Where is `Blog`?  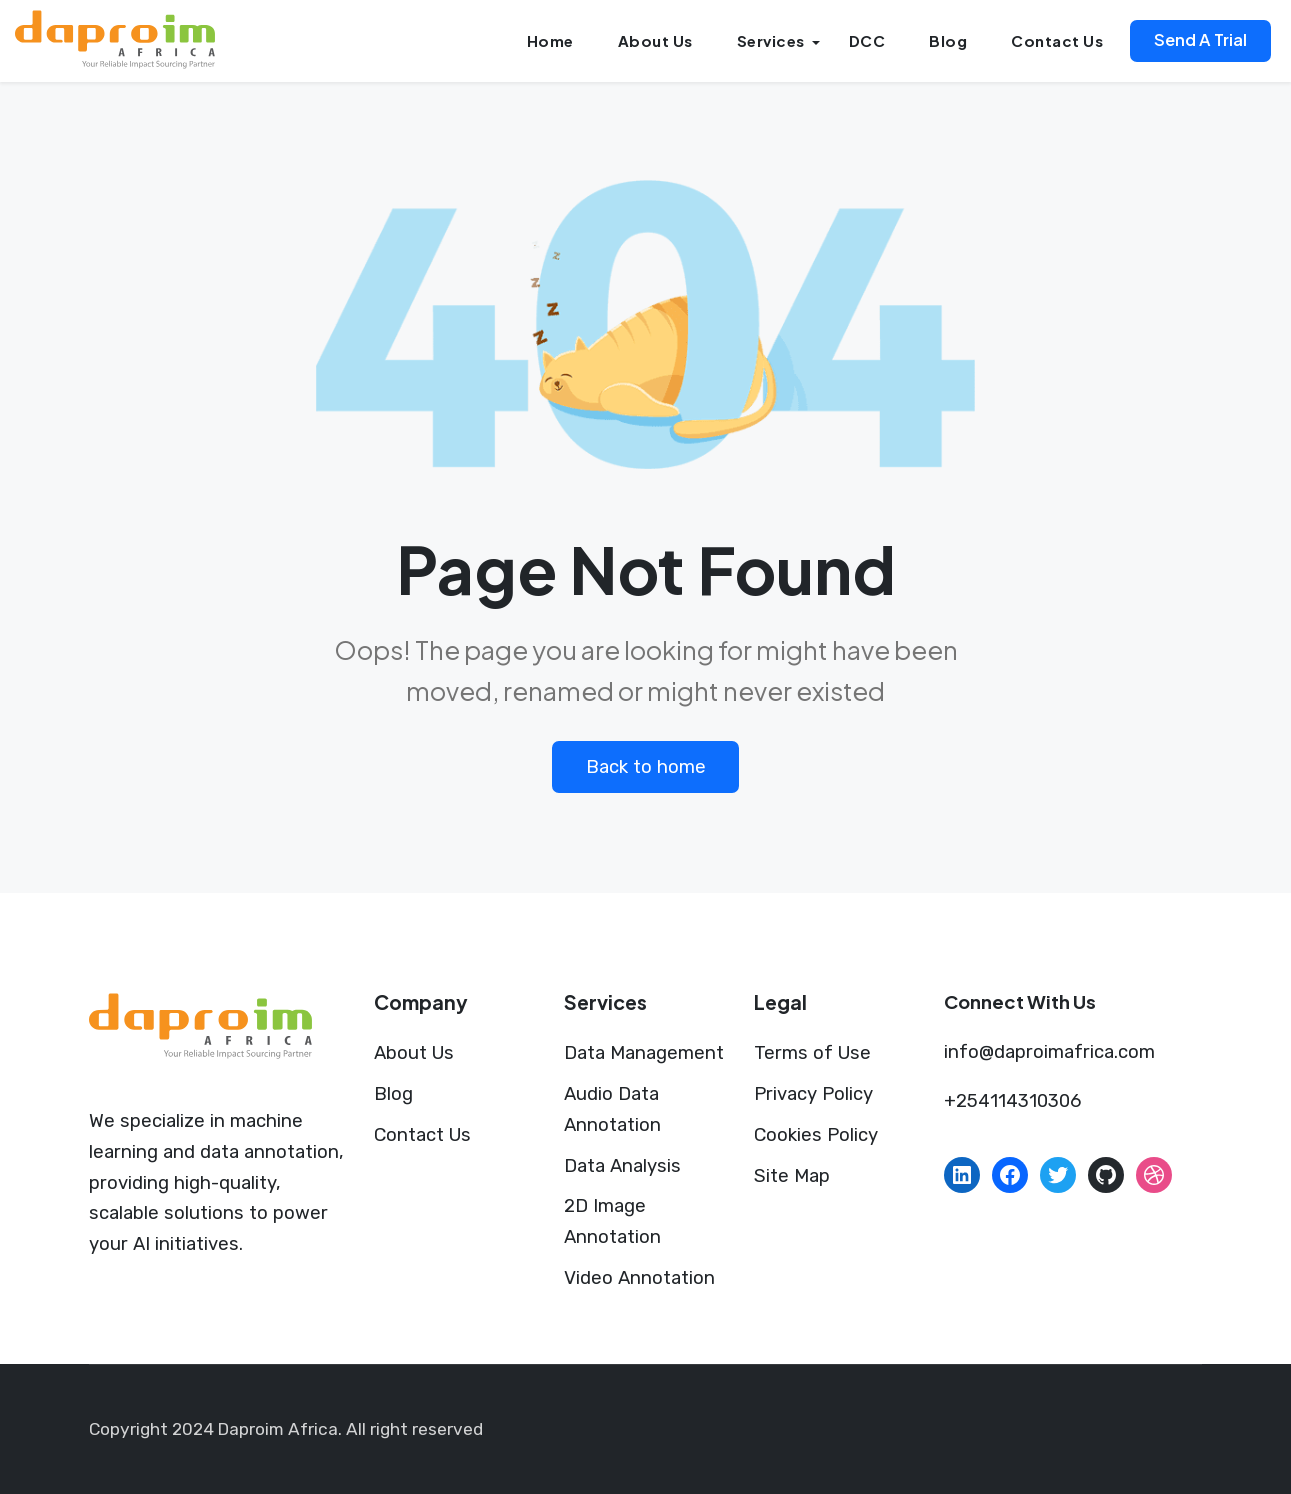
Blog is located at coordinates (948, 40).